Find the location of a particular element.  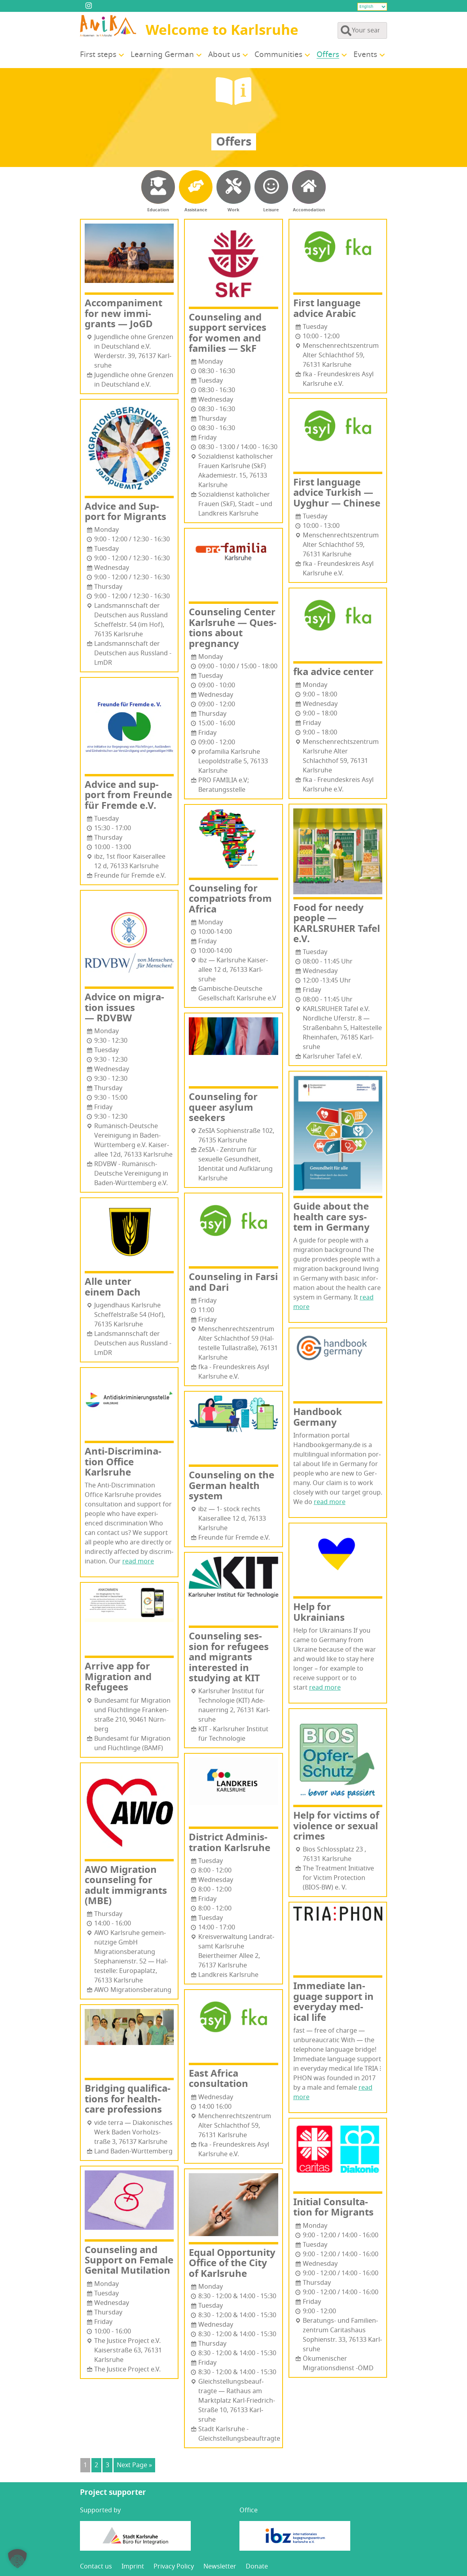

Con­tact us is located at coordinates (96, 2566).